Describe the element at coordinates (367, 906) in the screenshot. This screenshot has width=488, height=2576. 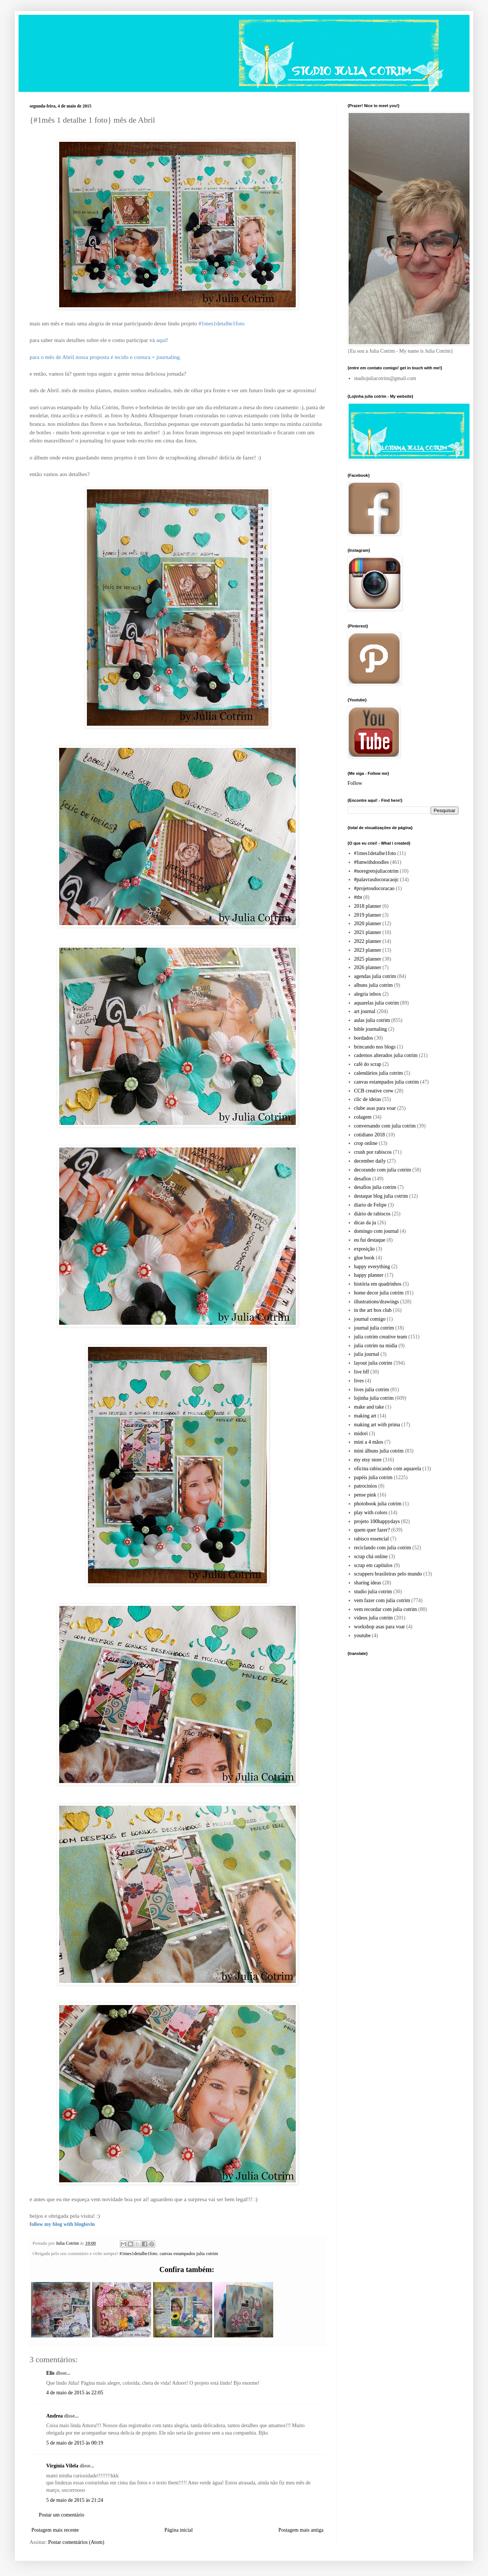
I see `2018 planner` at that location.